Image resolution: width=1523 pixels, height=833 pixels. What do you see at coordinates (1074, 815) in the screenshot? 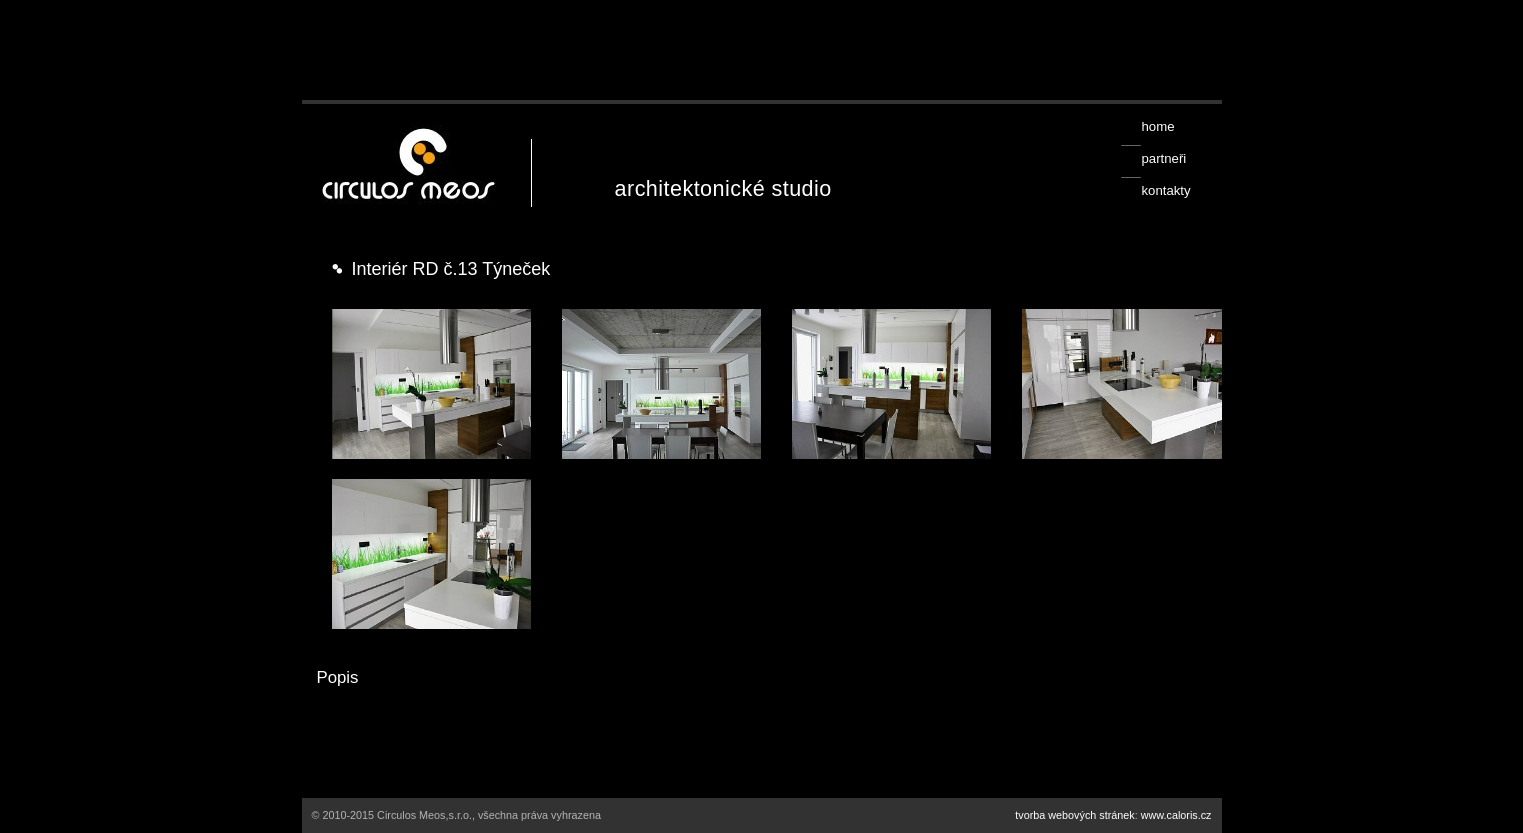
I see `tvorba webových stránek` at bounding box center [1074, 815].